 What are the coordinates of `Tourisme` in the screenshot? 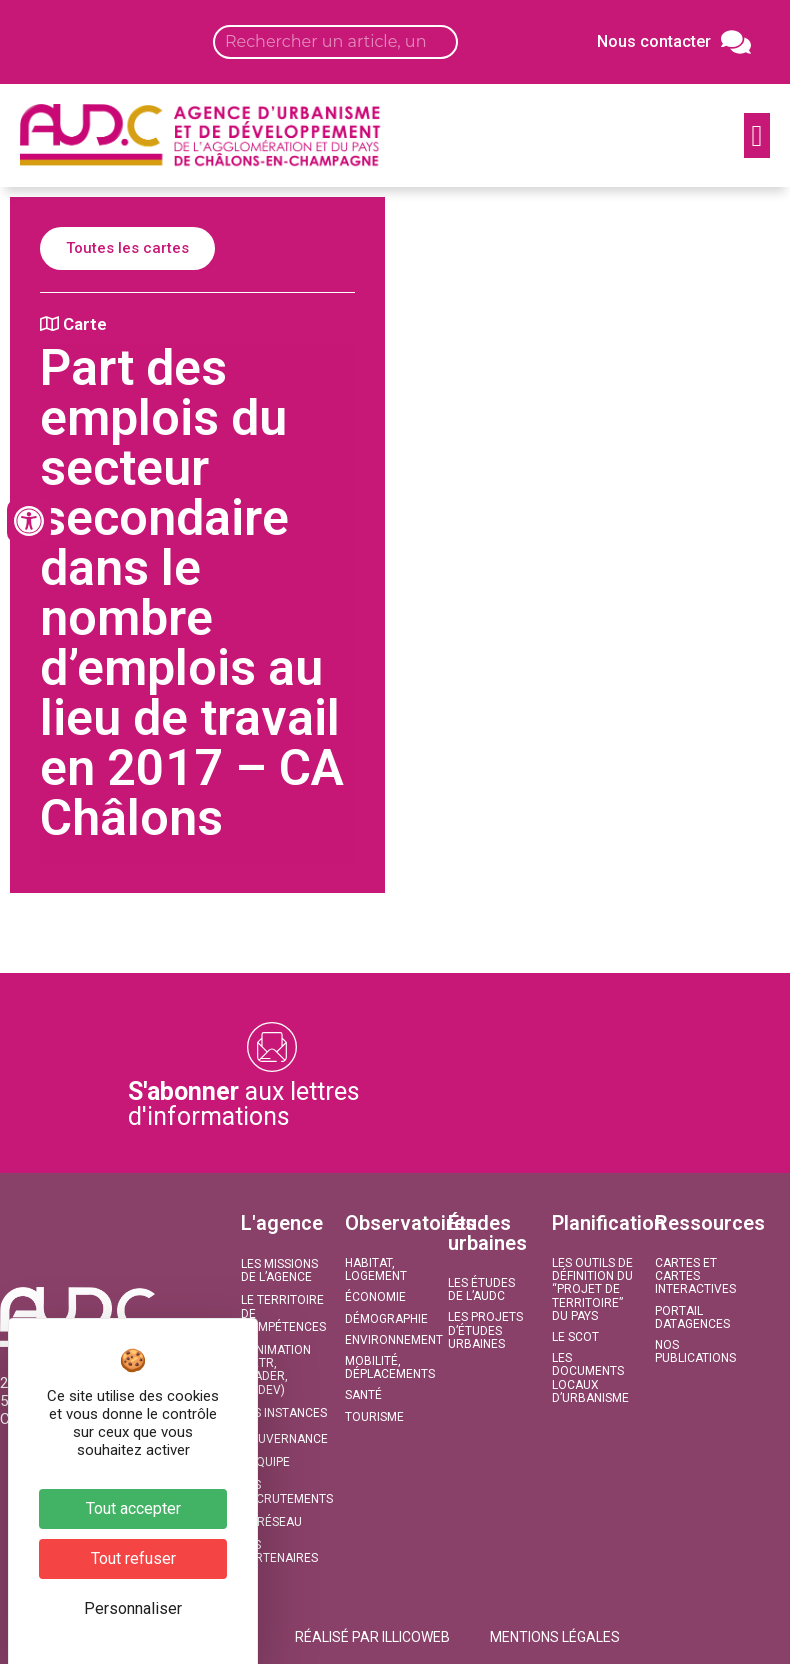 It's located at (374, 1417).